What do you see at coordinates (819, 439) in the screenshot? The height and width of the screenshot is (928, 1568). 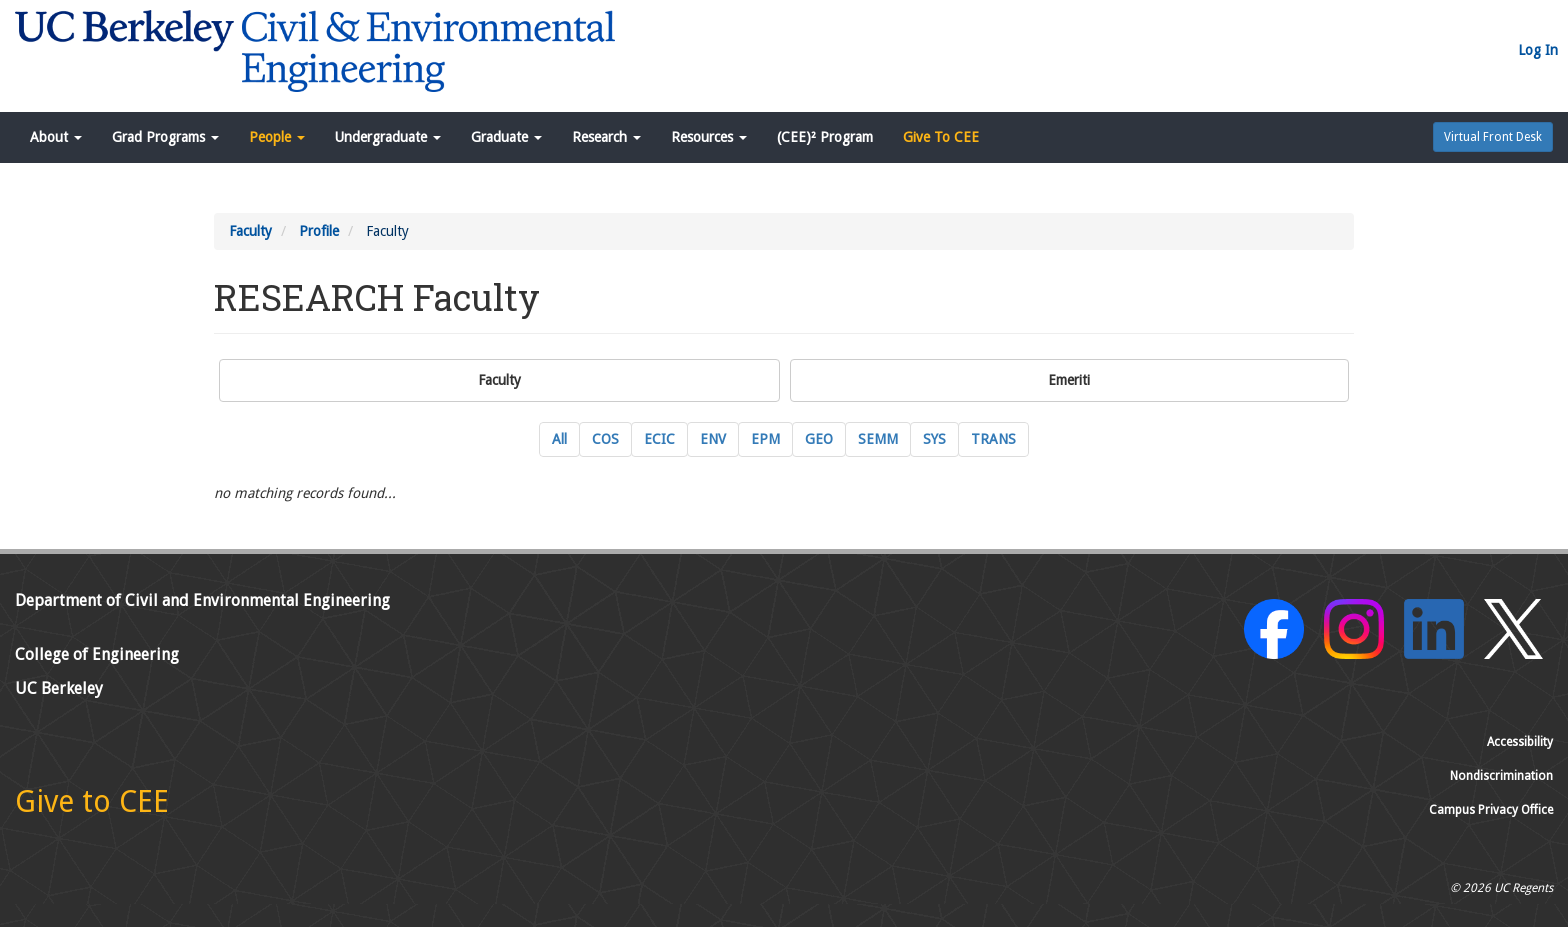 I see `GEO [GEO GeoSystems Engineering Current Faculty]` at bounding box center [819, 439].